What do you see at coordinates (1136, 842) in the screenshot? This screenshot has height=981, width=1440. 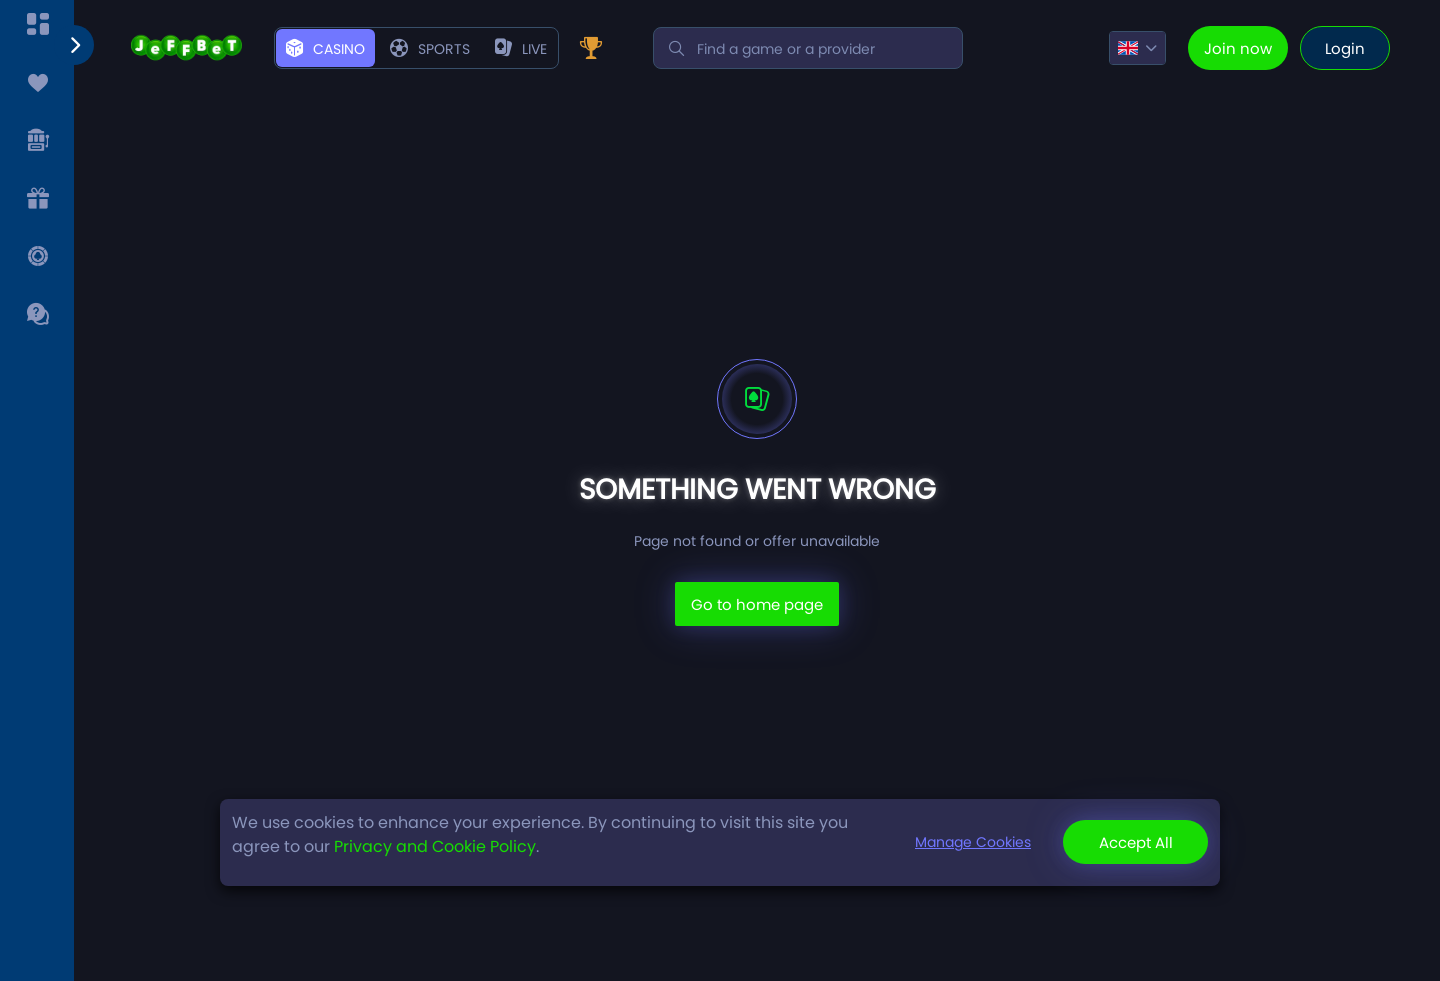 I see `Accept All` at bounding box center [1136, 842].